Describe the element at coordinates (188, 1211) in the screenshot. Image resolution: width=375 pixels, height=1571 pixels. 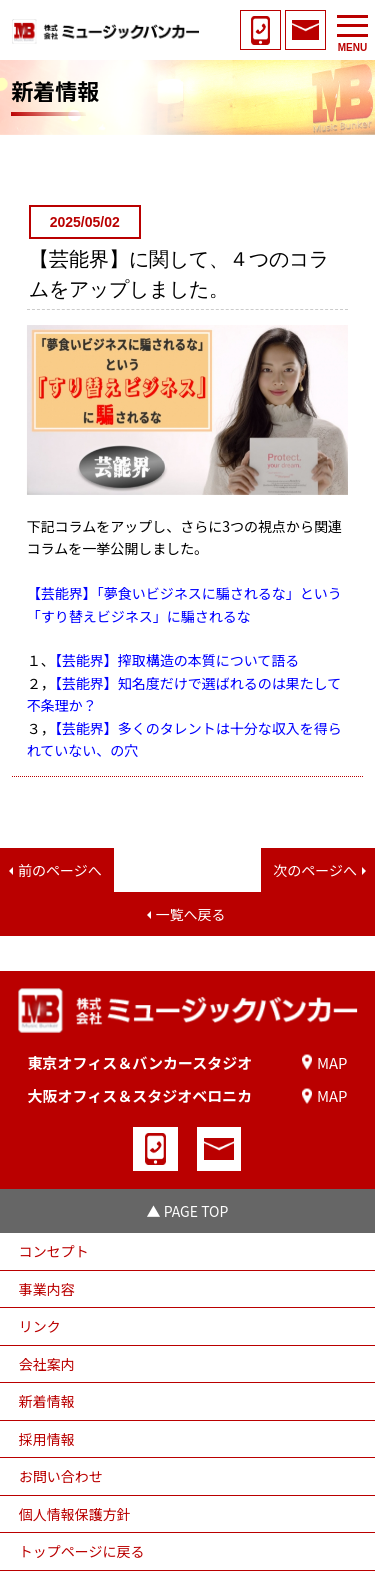
I see `▲ PAGE TOP` at that location.